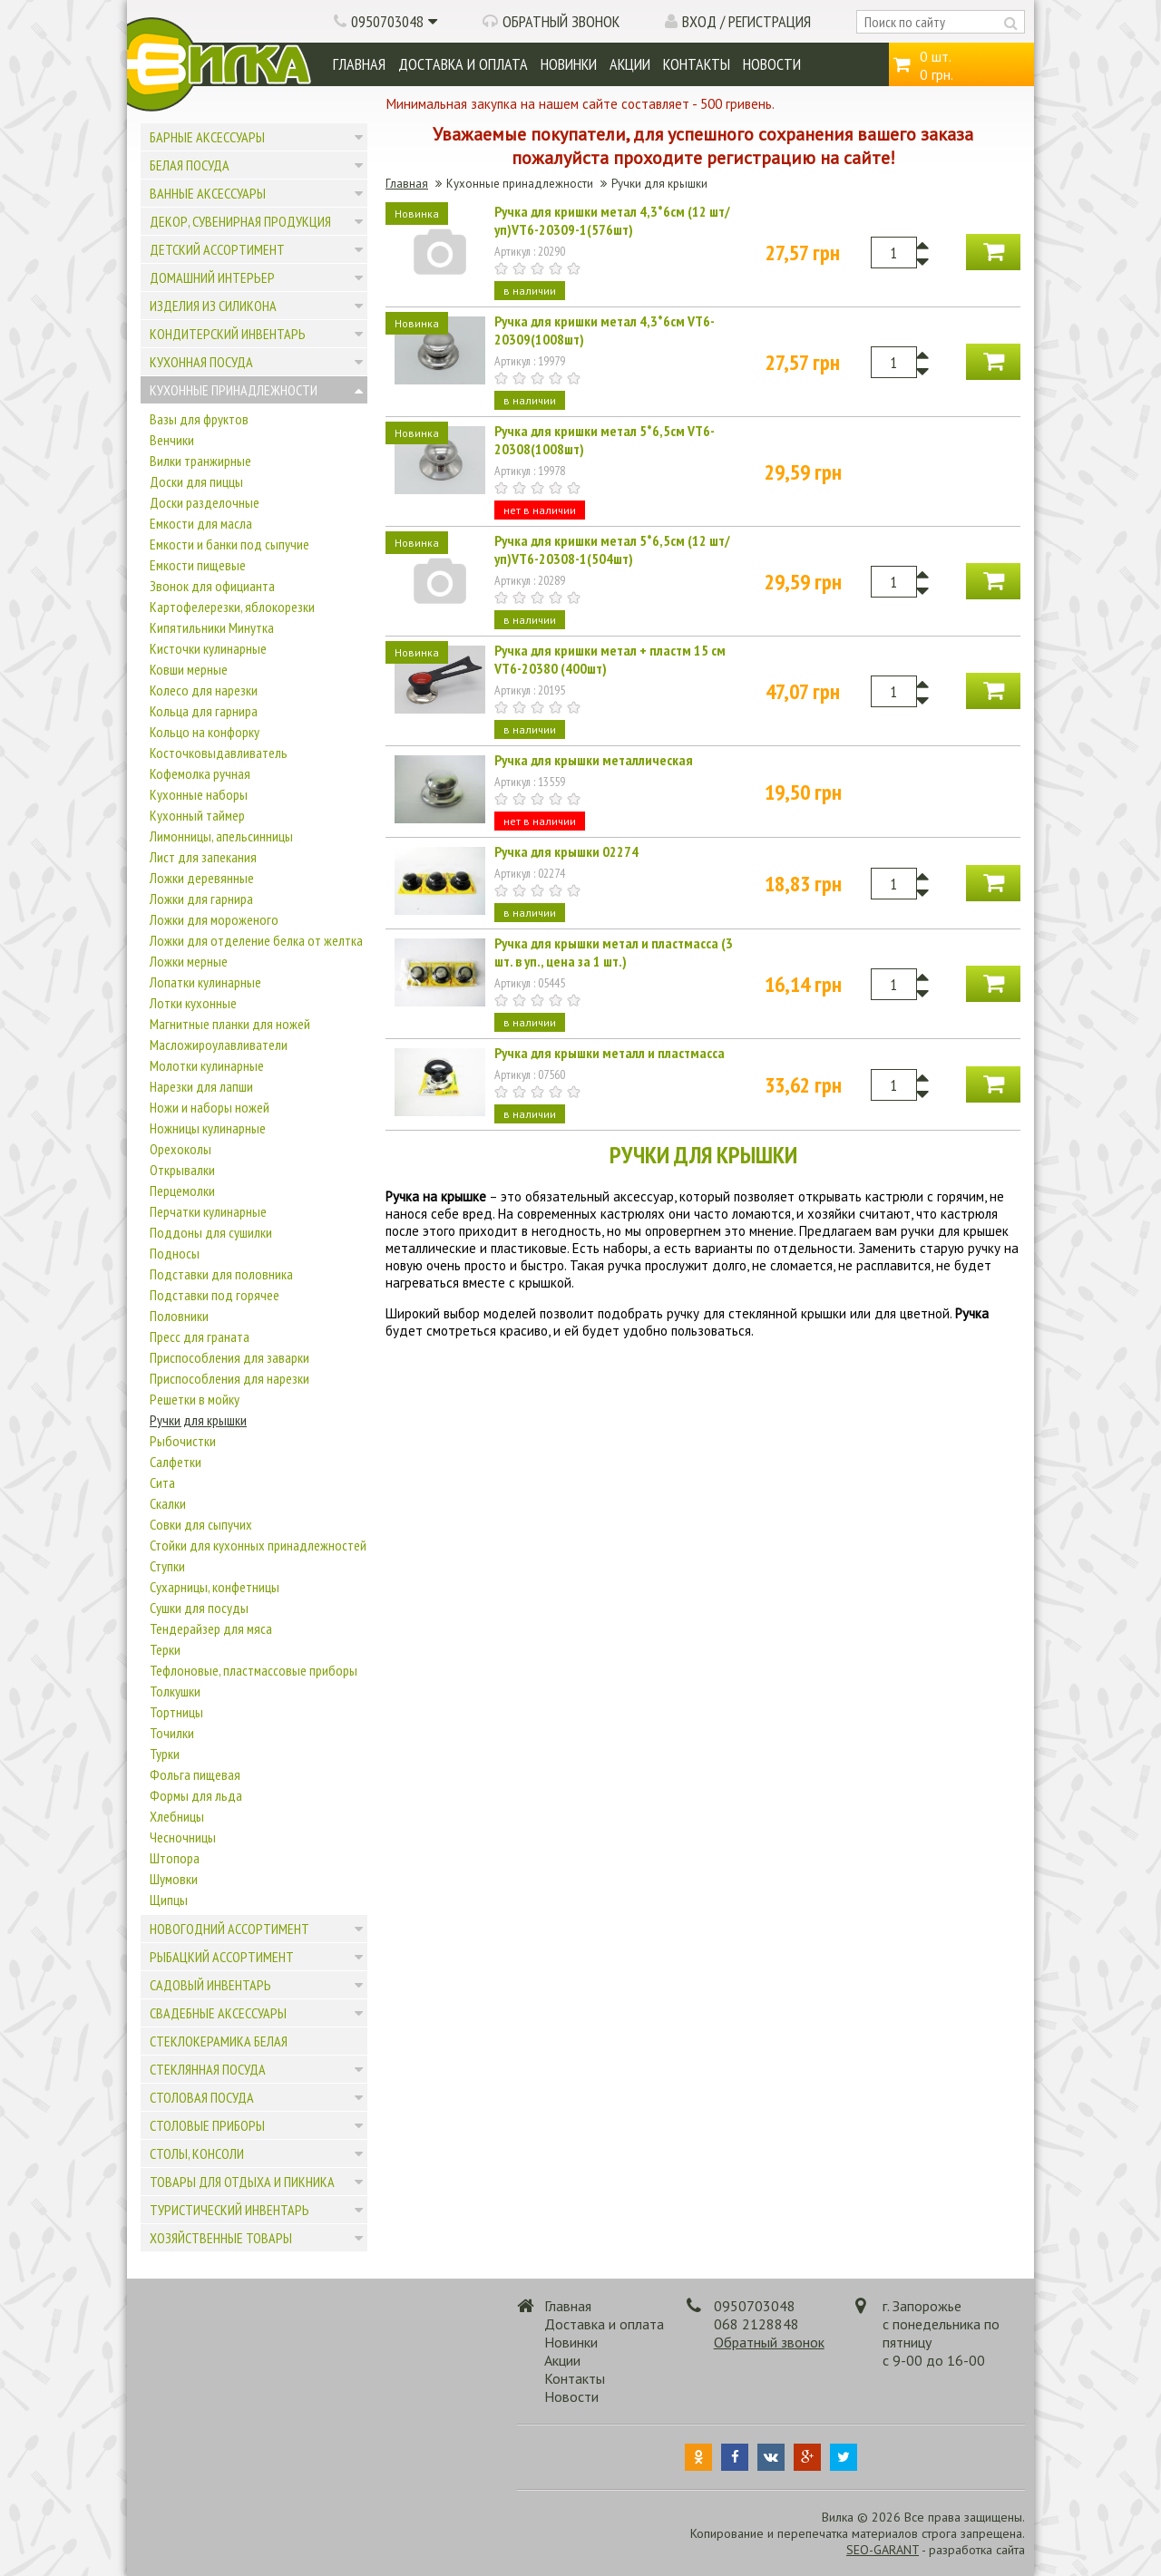 This screenshot has height=2576, width=1161. Describe the element at coordinates (183, 1441) in the screenshot. I see `Рыбочистки` at that location.